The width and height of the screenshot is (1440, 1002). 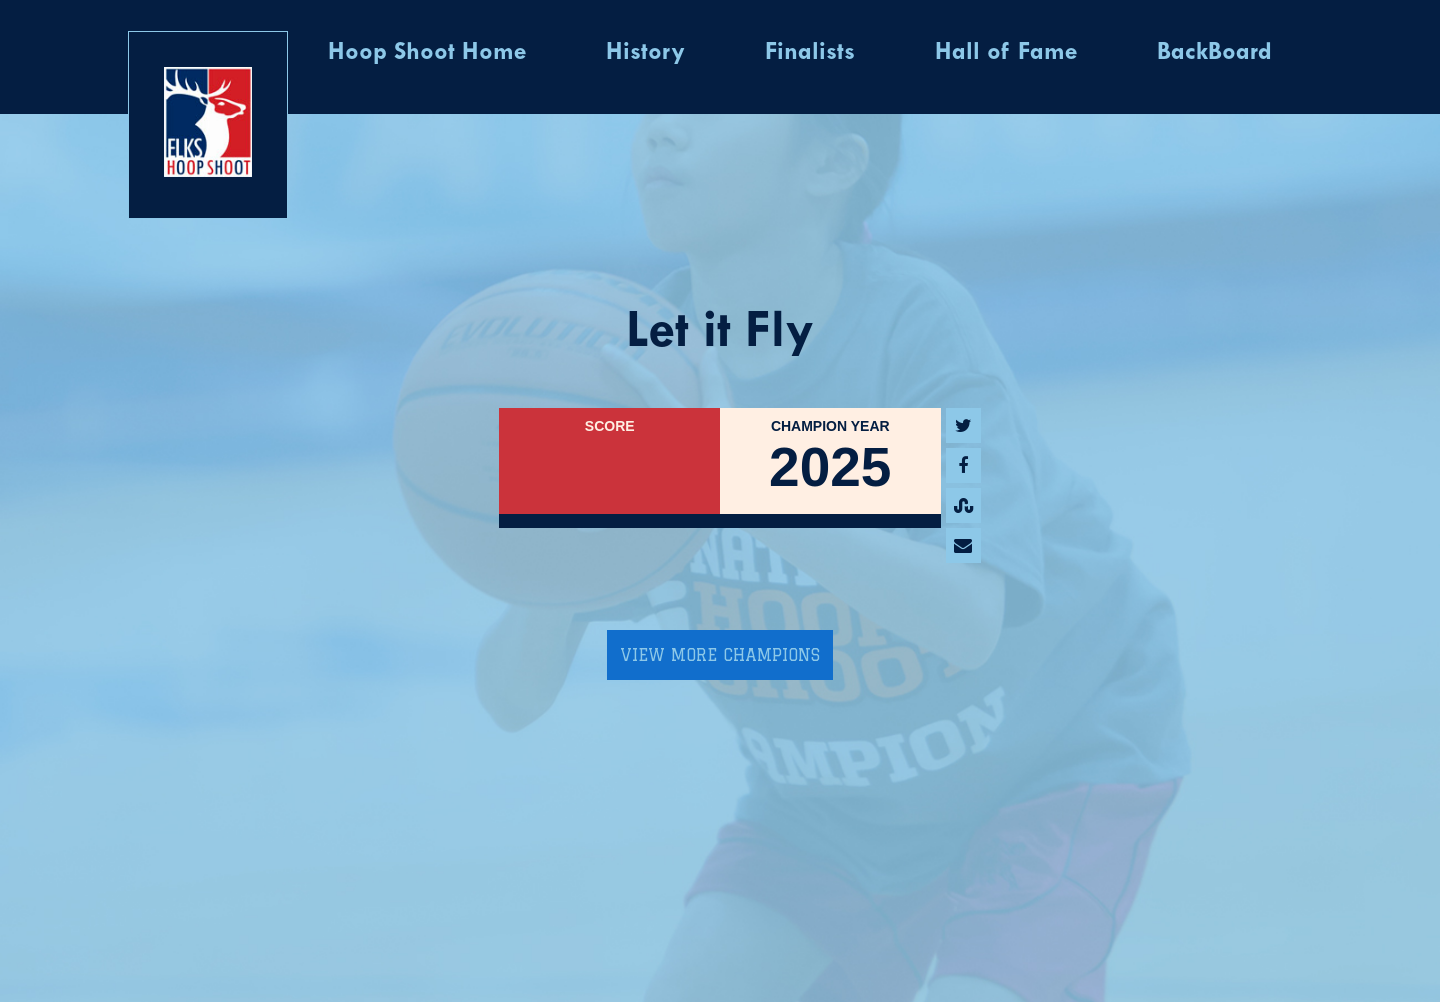 What do you see at coordinates (810, 53) in the screenshot?
I see `Finalists` at bounding box center [810, 53].